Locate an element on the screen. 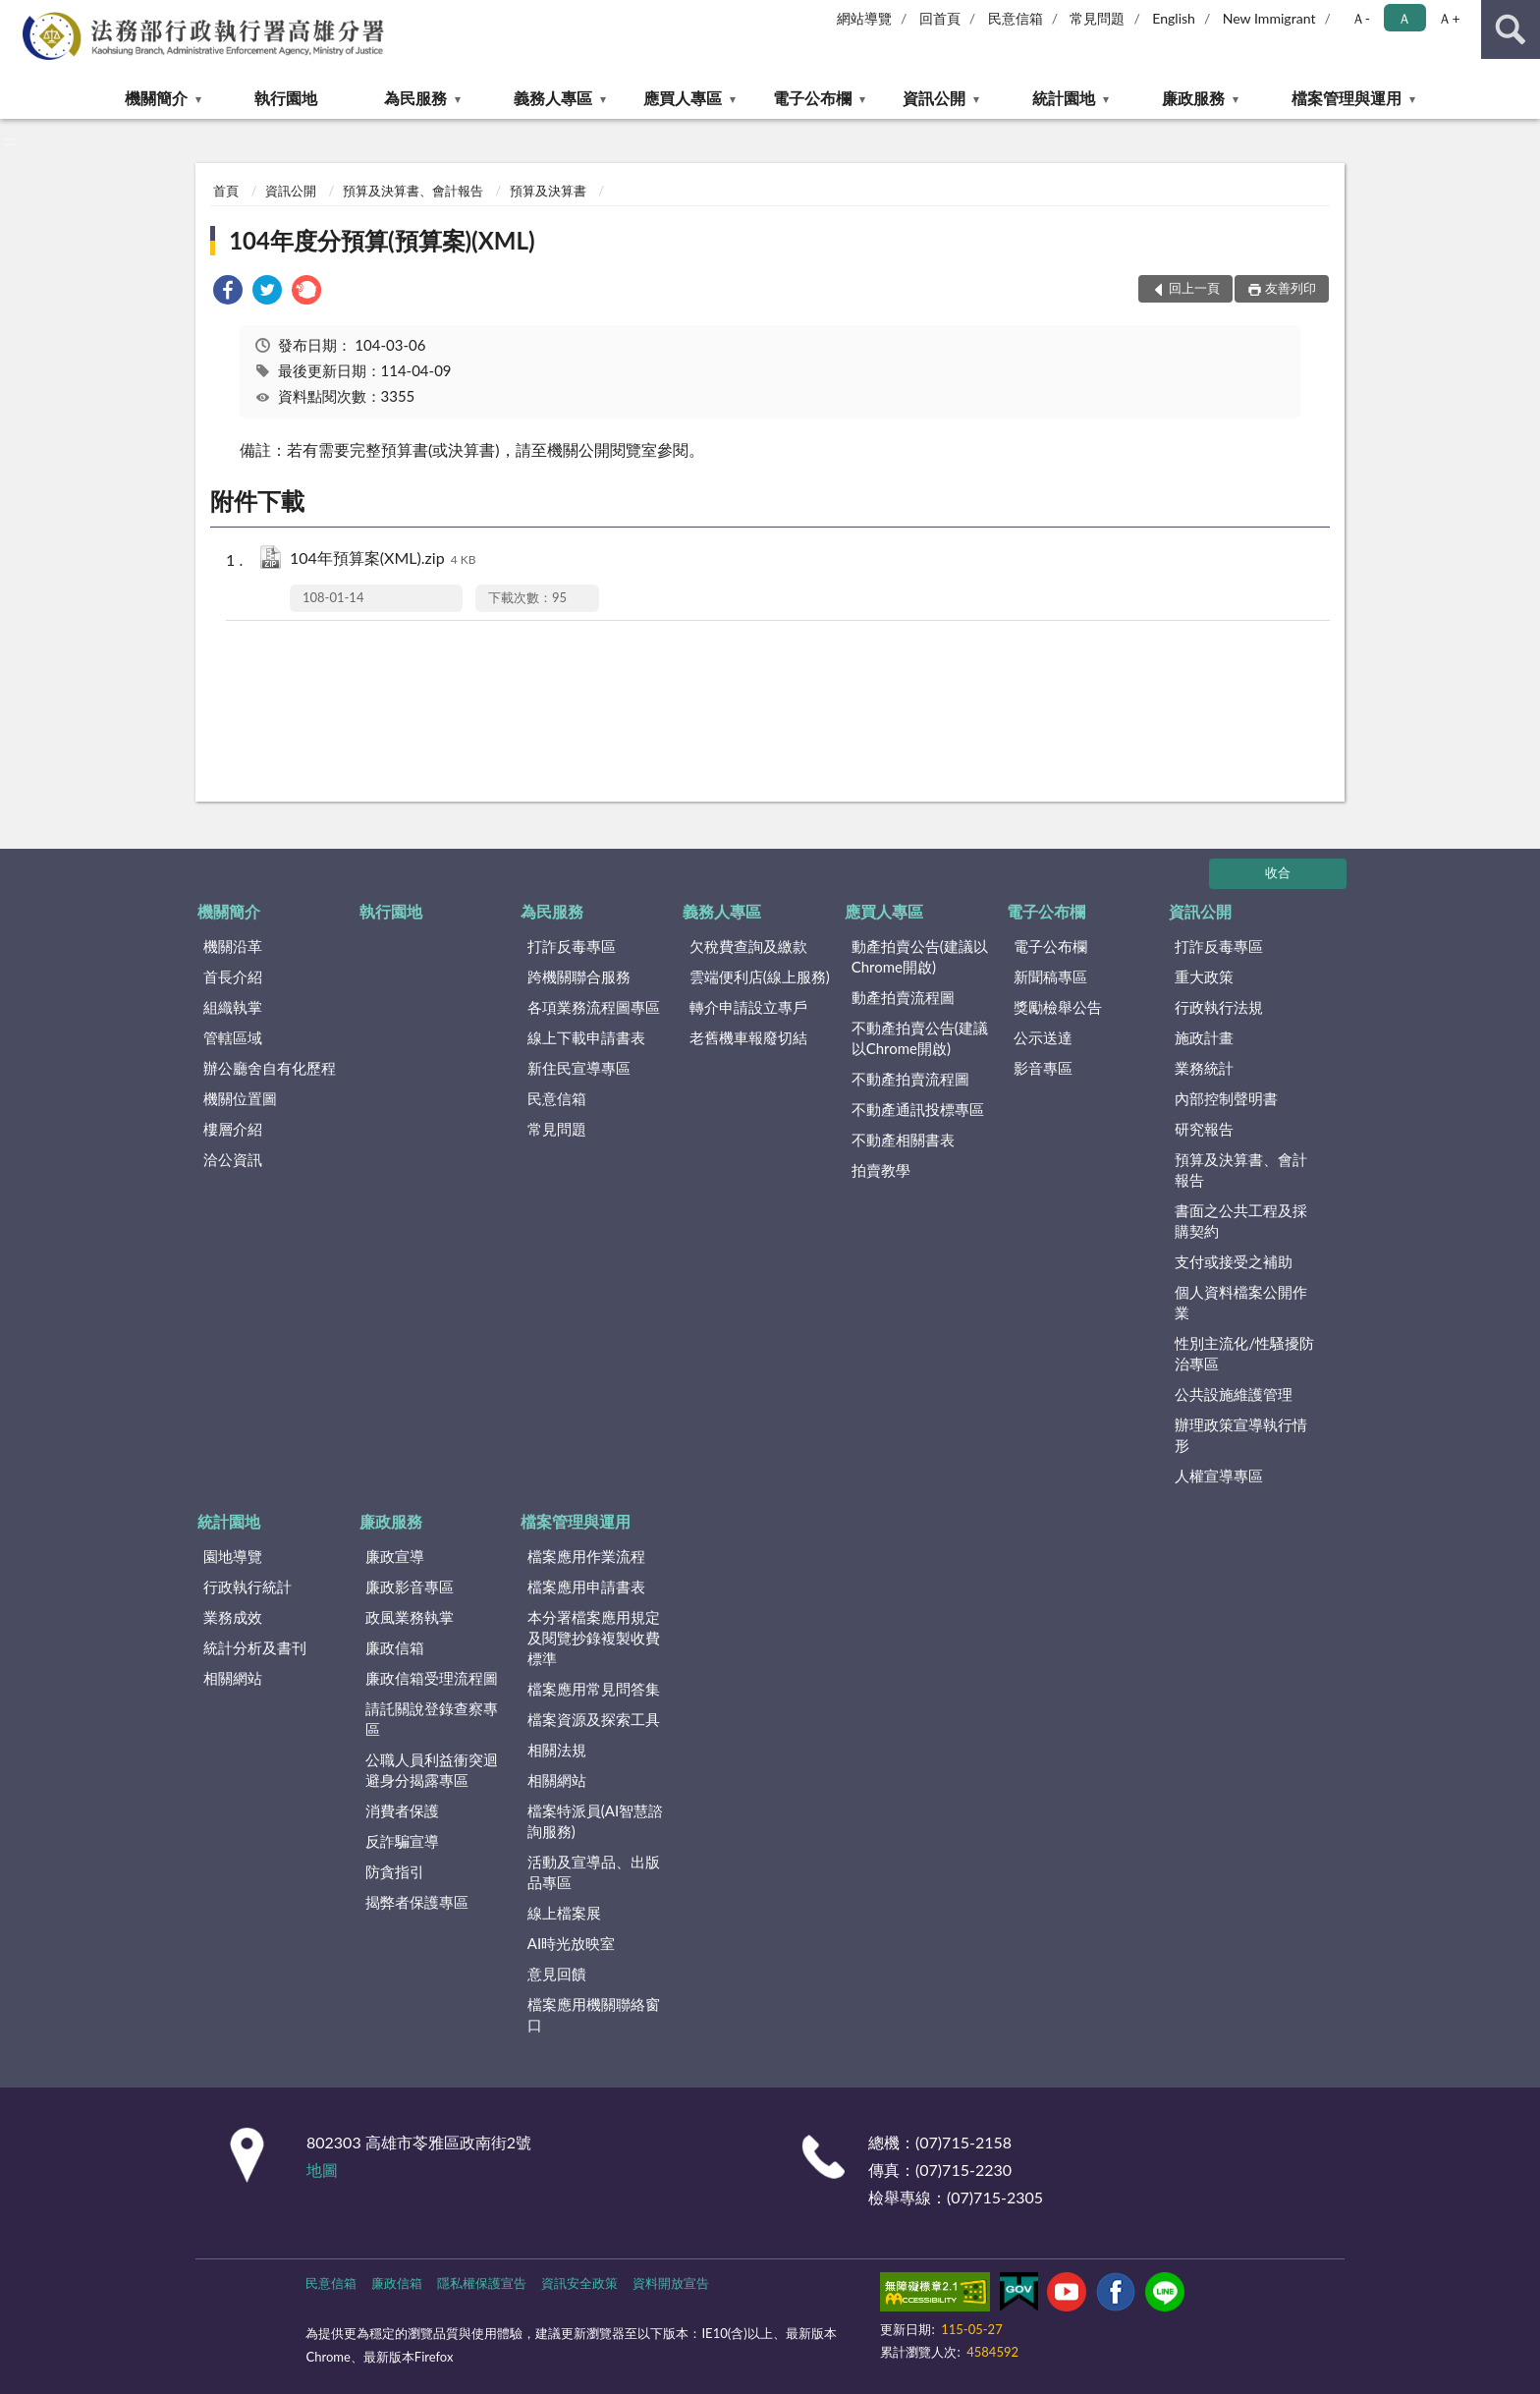  統計園地 is located at coordinates (1063, 97).